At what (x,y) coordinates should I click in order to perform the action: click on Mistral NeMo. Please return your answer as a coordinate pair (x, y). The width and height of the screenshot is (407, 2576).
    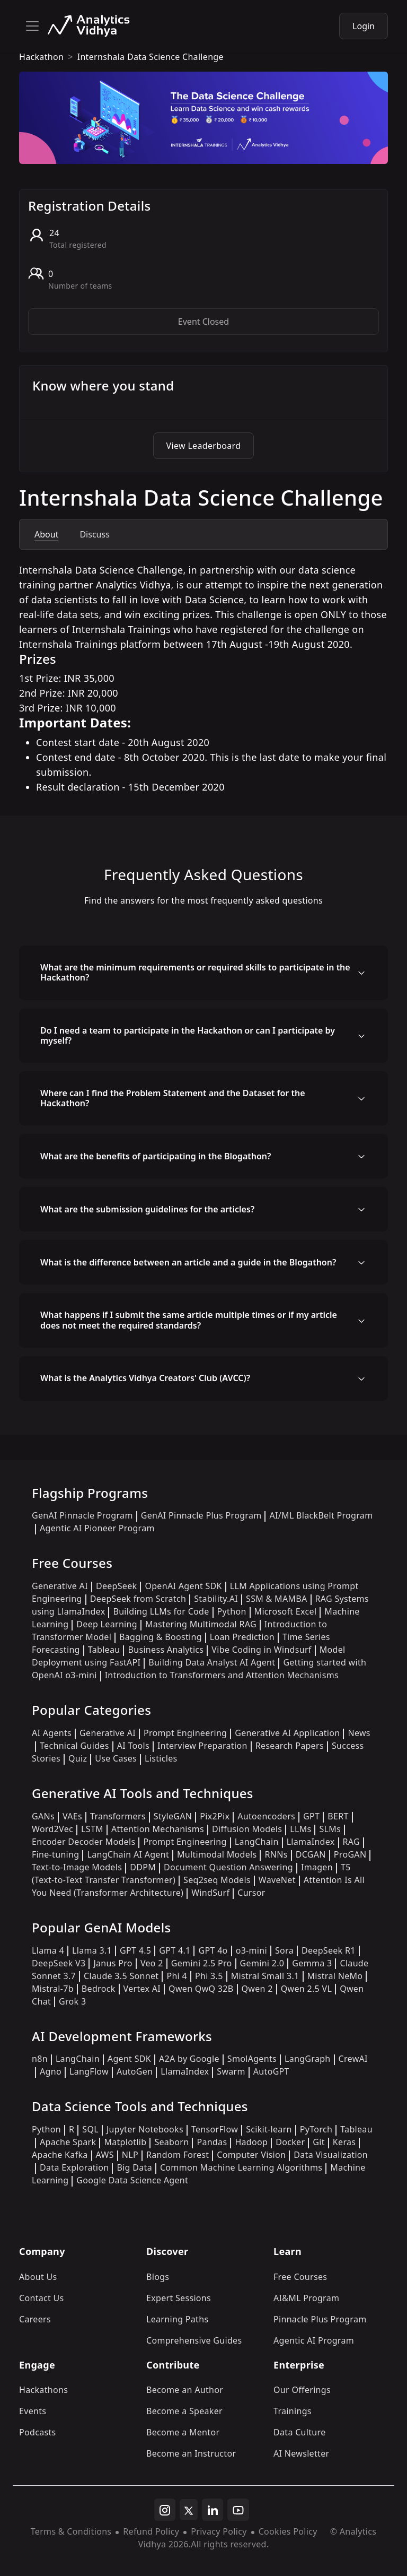
    Looking at the image, I should click on (335, 1976).